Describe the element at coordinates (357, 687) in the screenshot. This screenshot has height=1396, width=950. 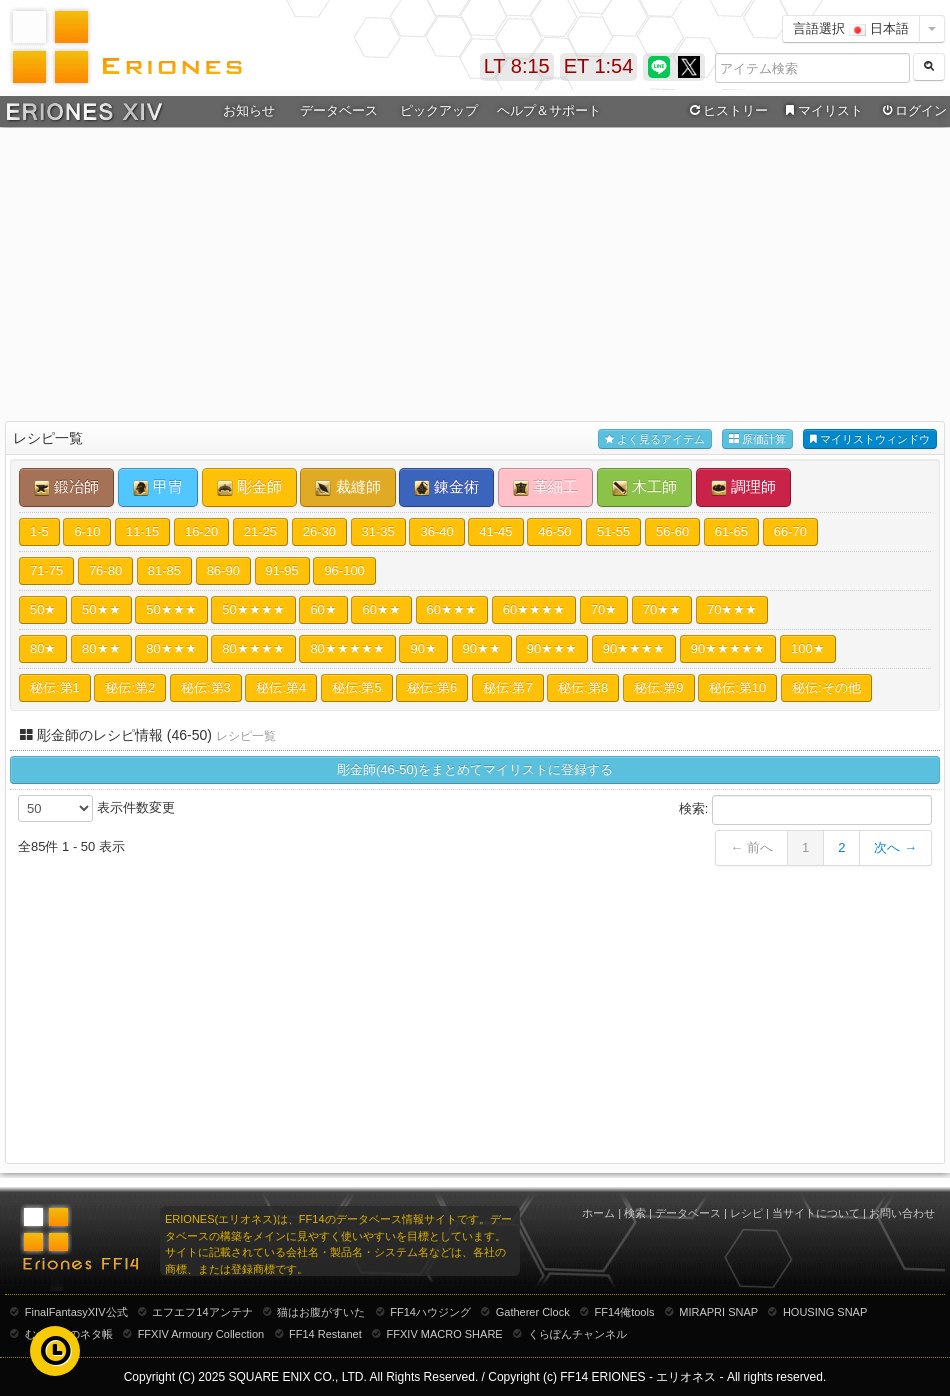
I see `秘伝:第5` at that location.